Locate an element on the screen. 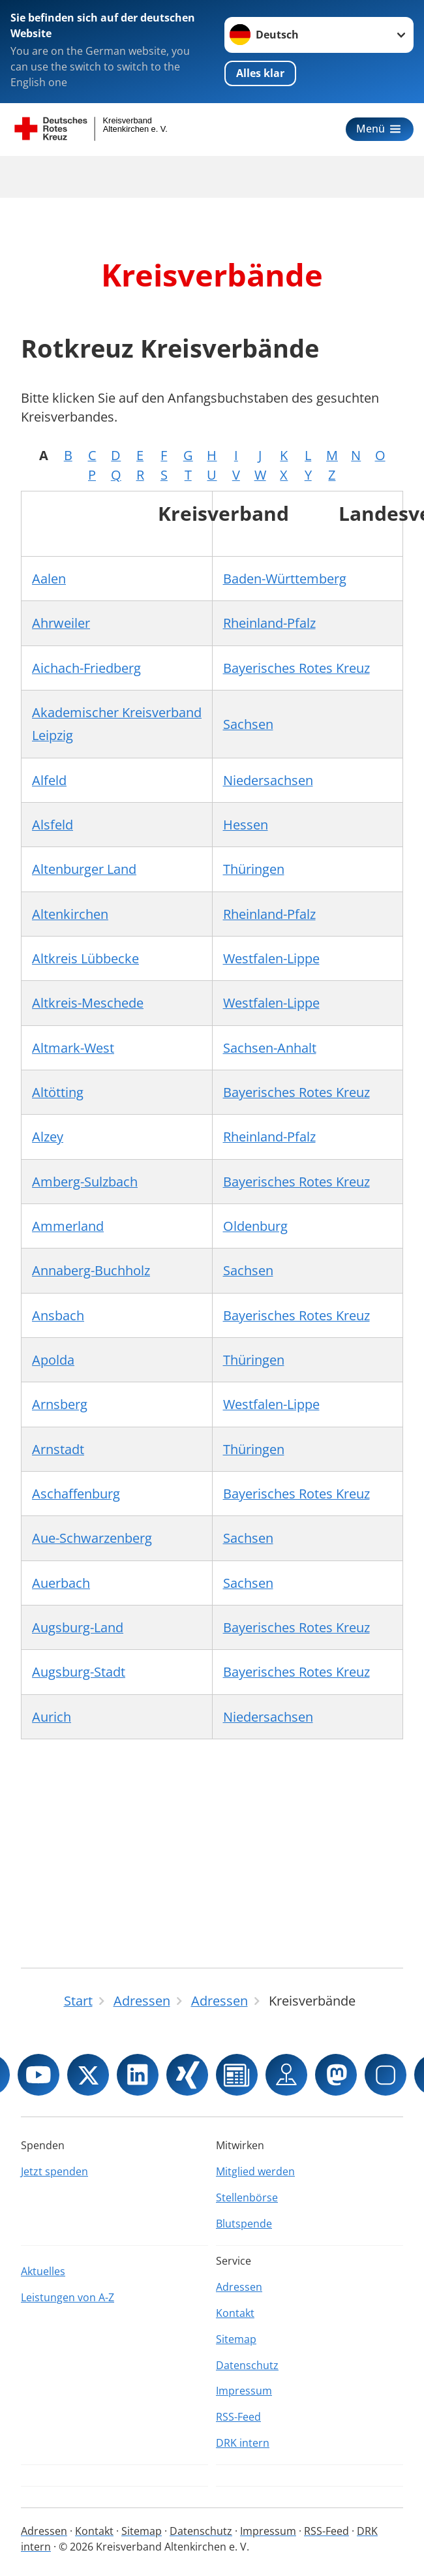 The height and width of the screenshot is (2576, 424). Aichach-Friedberg is located at coordinates (86, 668).